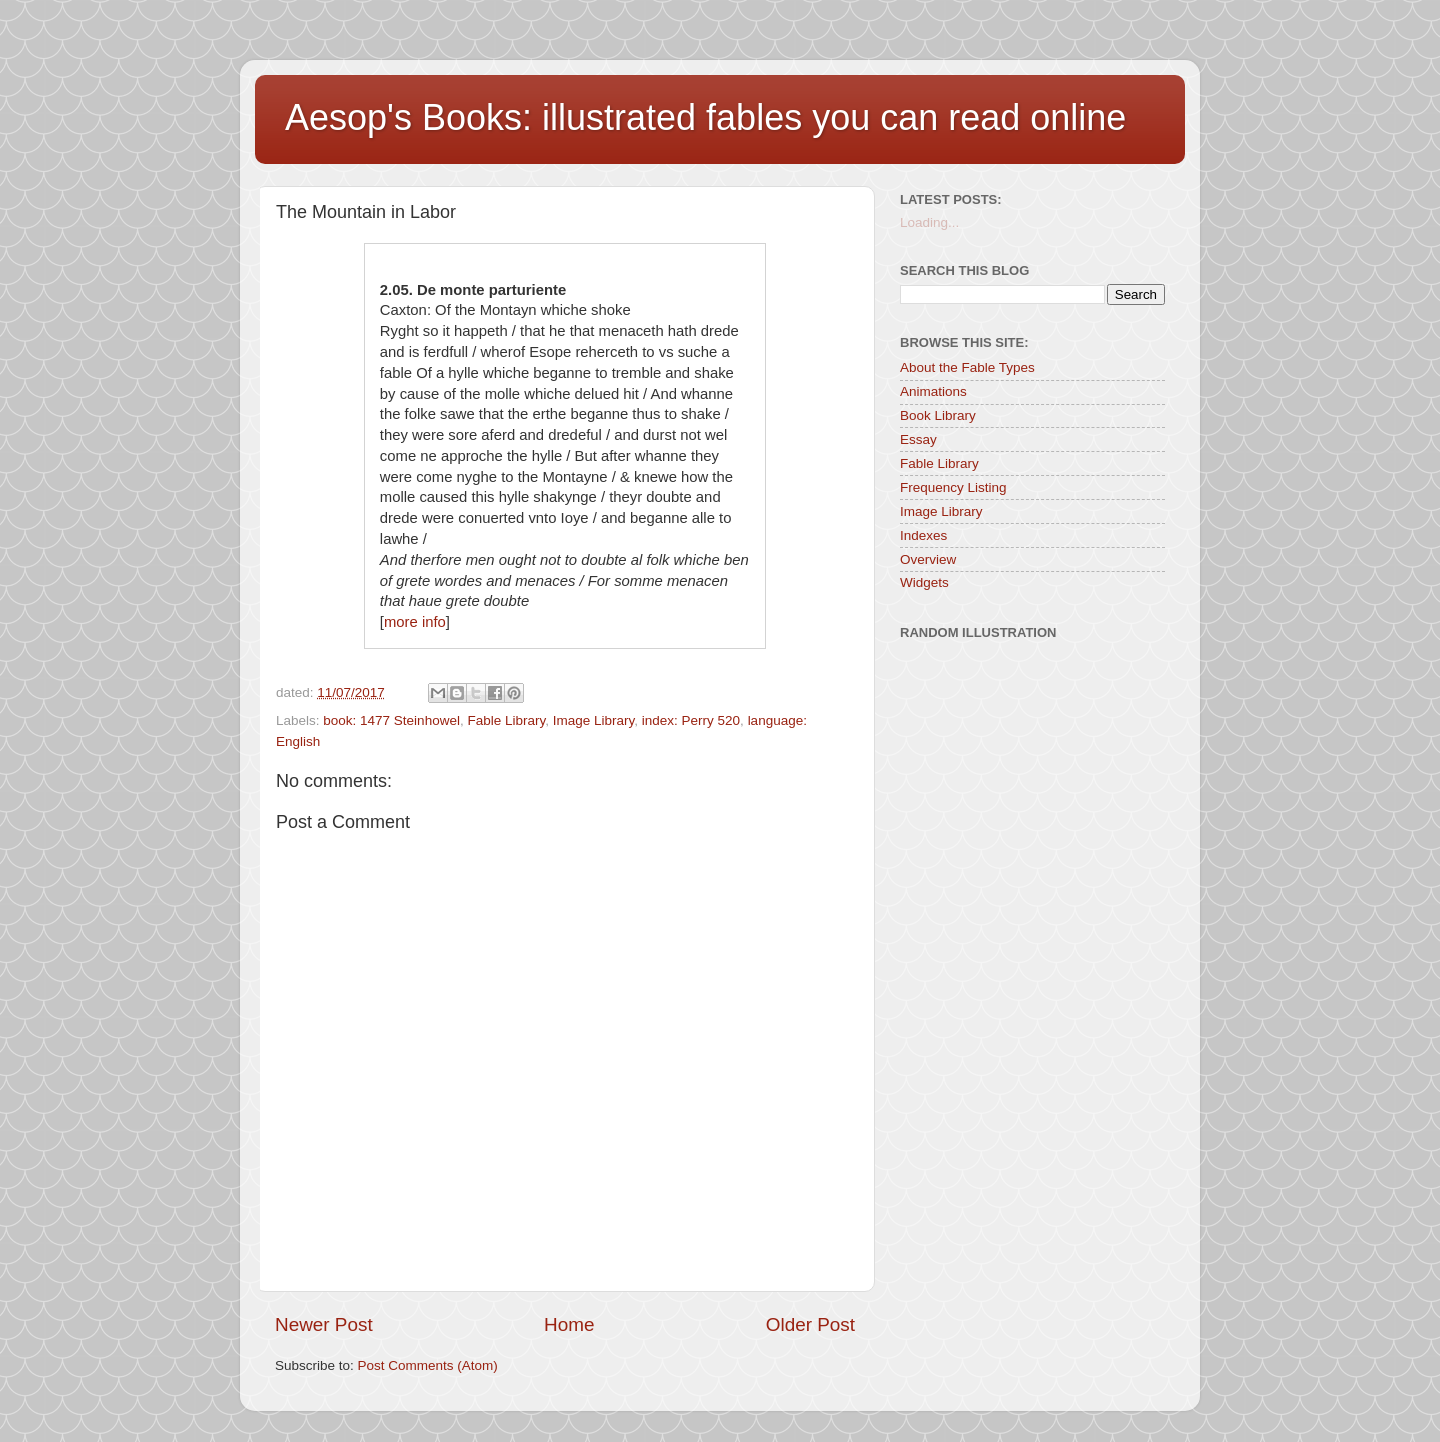 The height and width of the screenshot is (1442, 1440). Describe the element at coordinates (938, 415) in the screenshot. I see `Book Library` at that location.